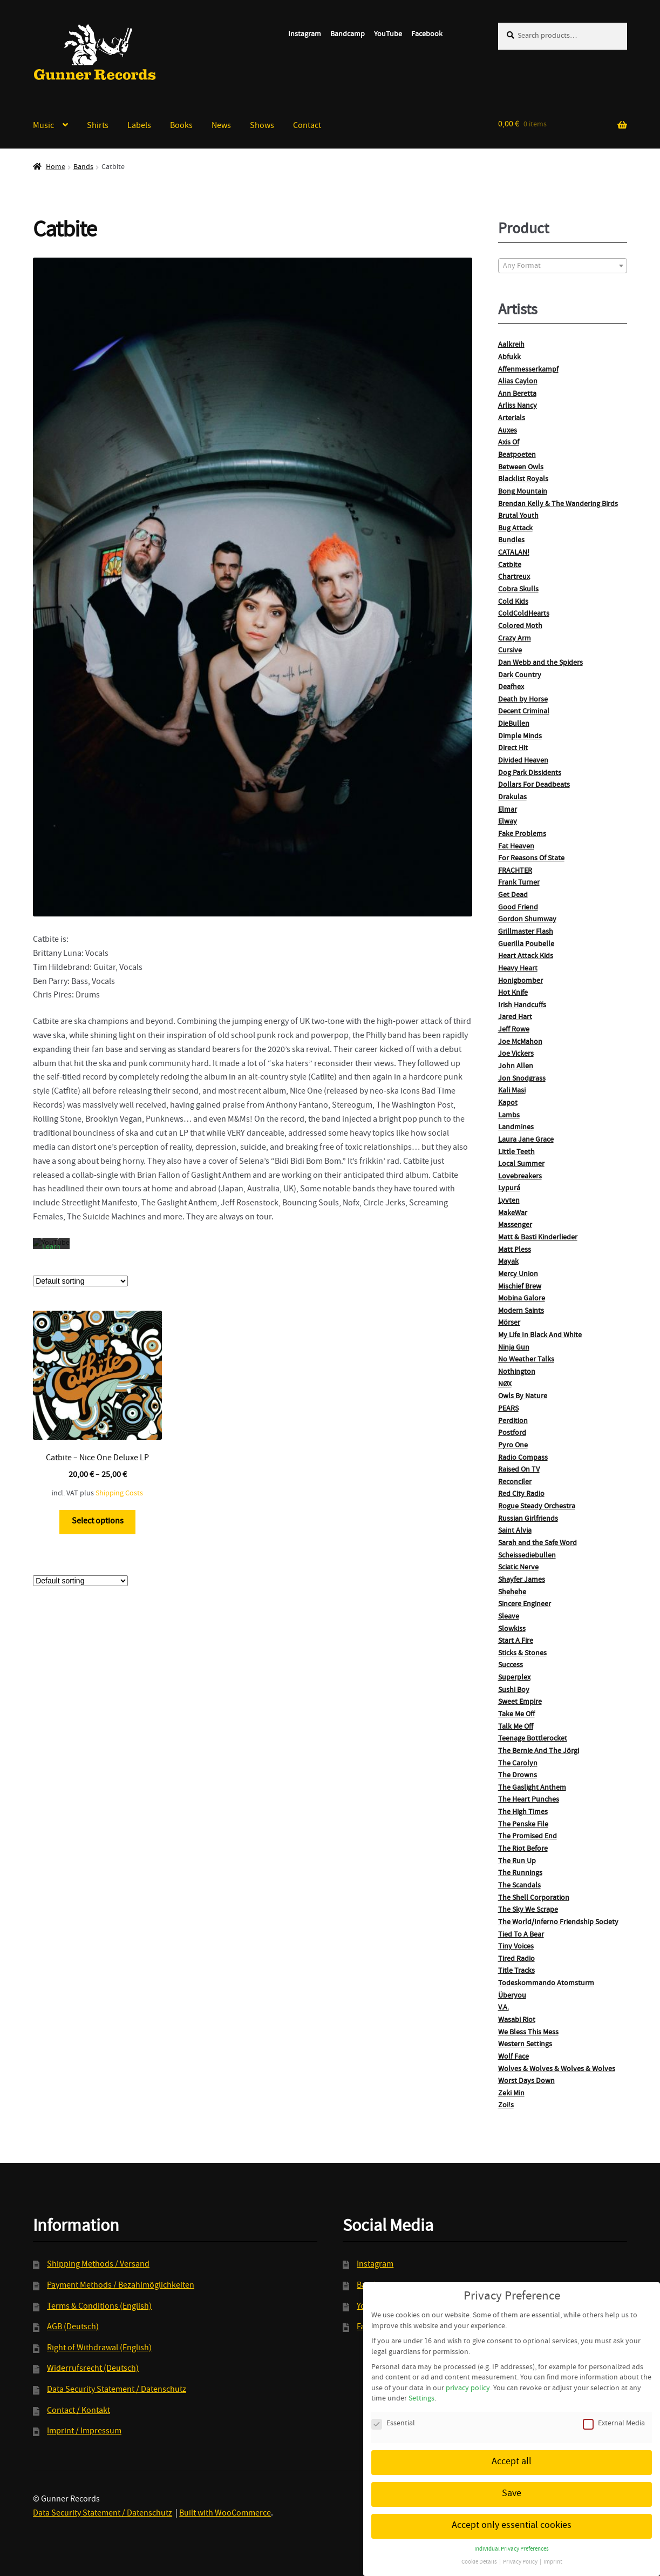  Describe the element at coordinates (508, 1409) in the screenshot. I see `PEARS` at that location.